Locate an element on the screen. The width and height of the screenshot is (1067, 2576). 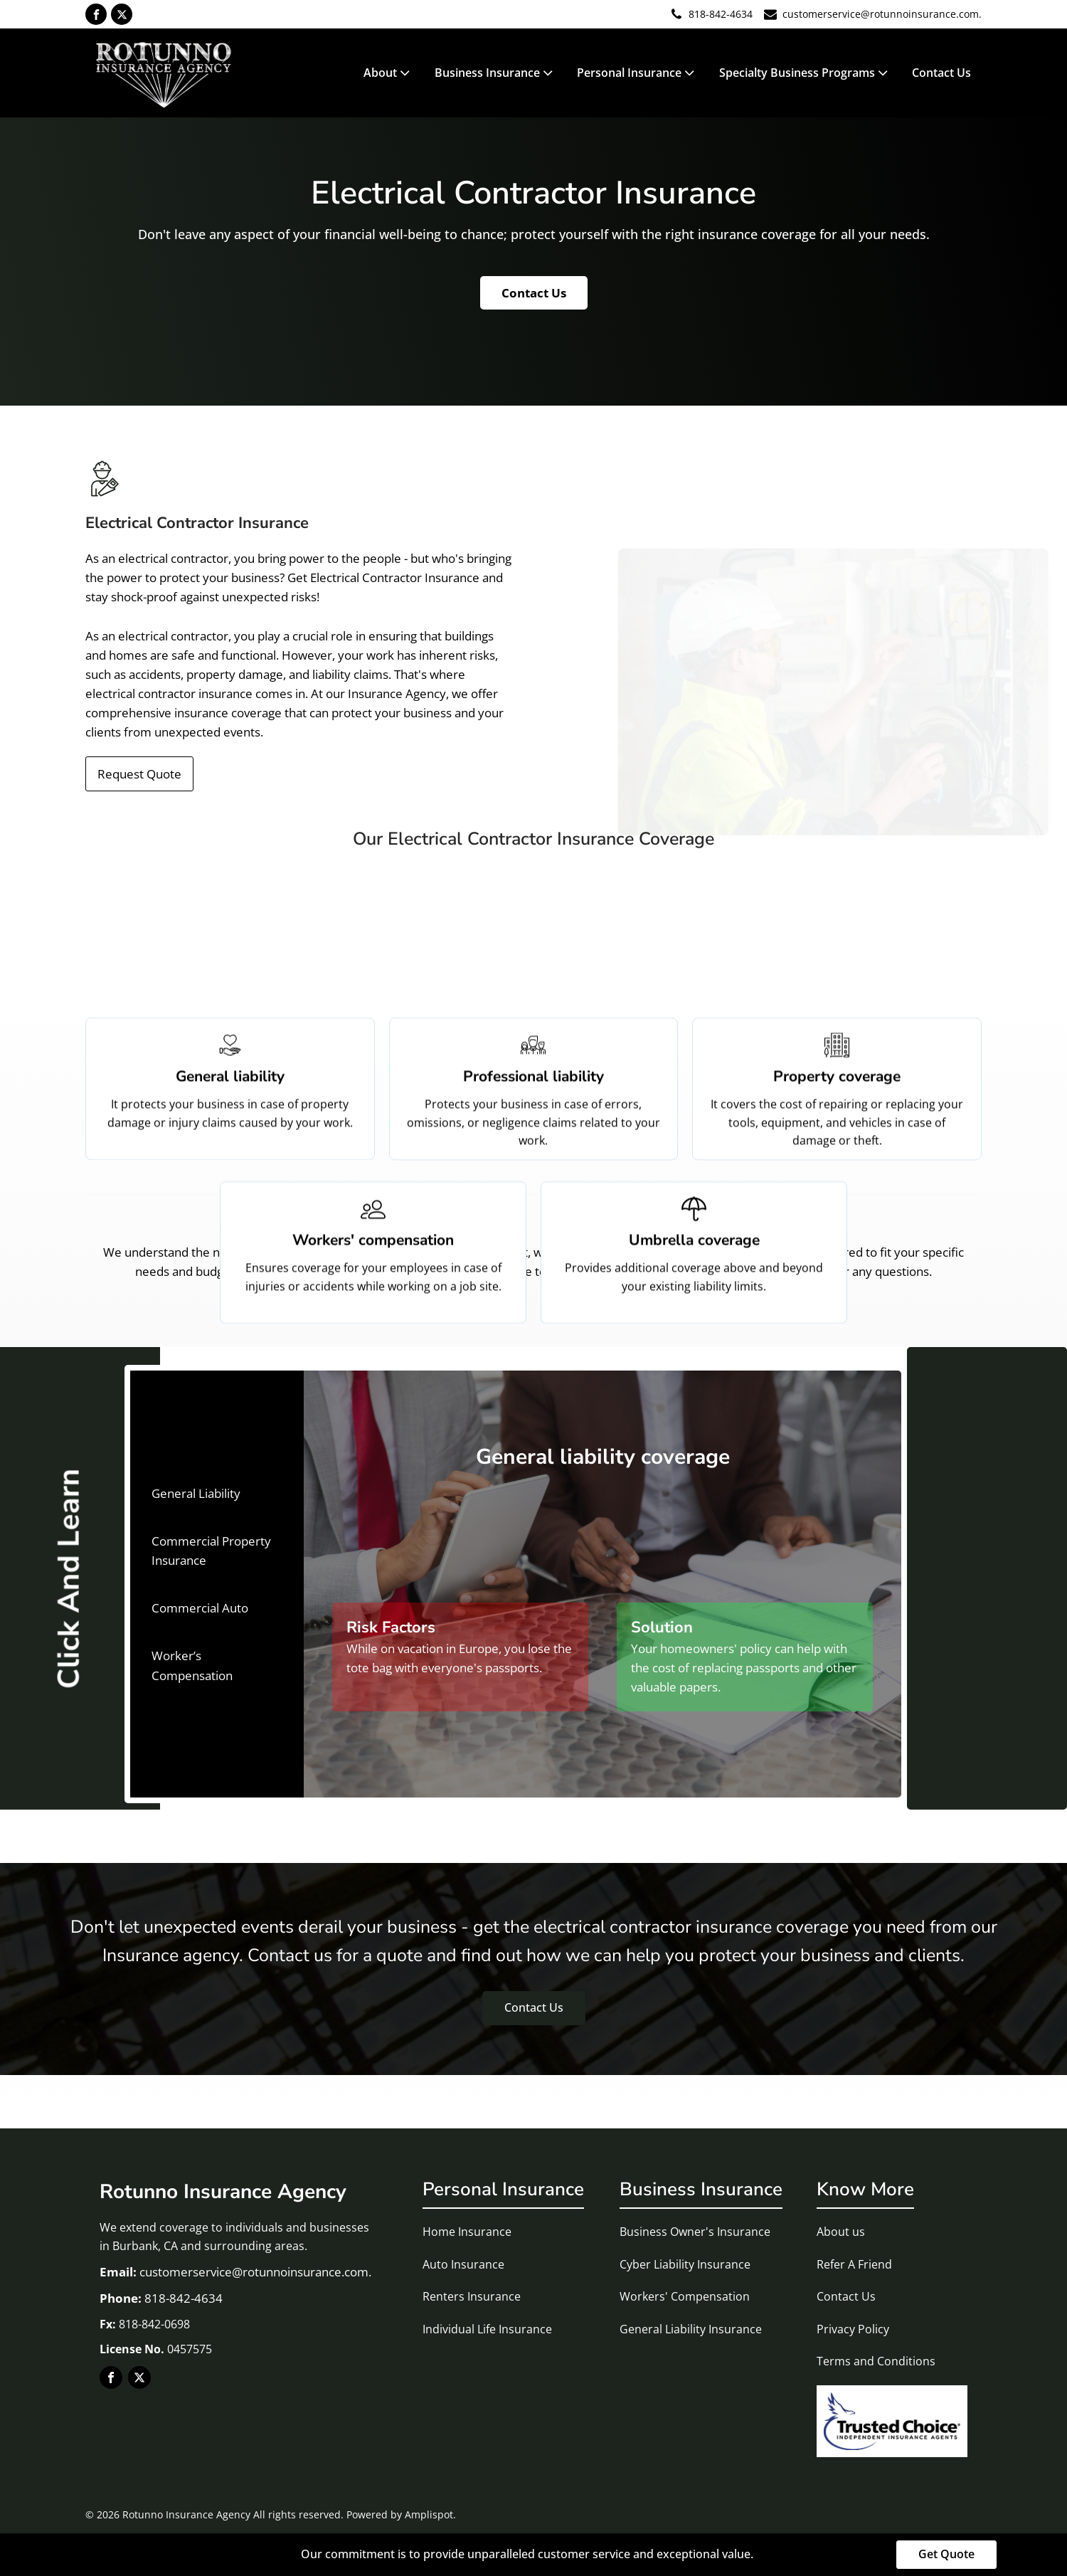
Contact Us is located at coordinates (941, 72).